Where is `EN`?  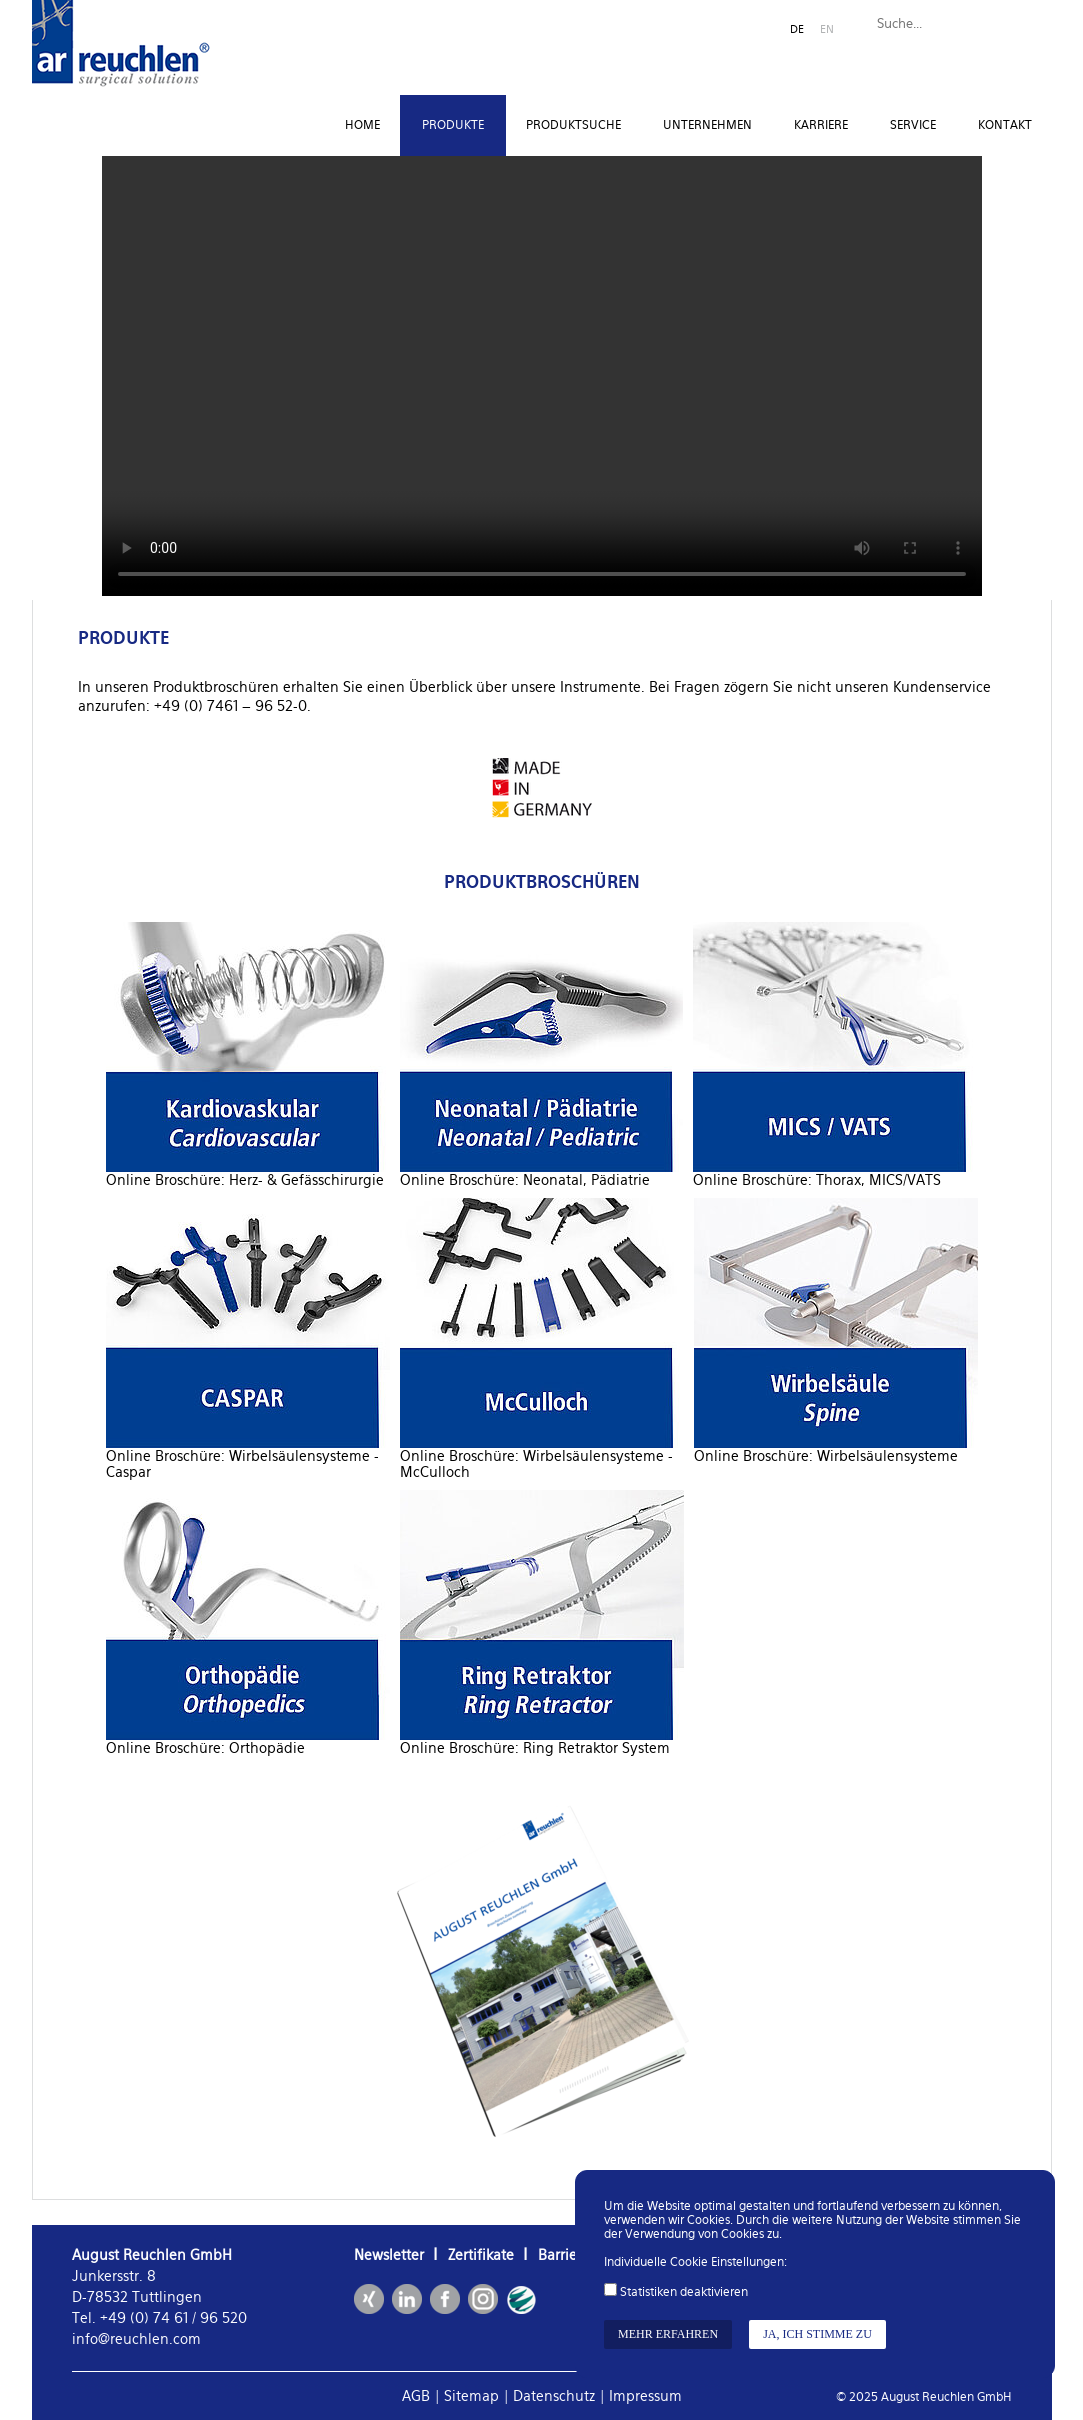
EN is located at coordinates (827, 29).